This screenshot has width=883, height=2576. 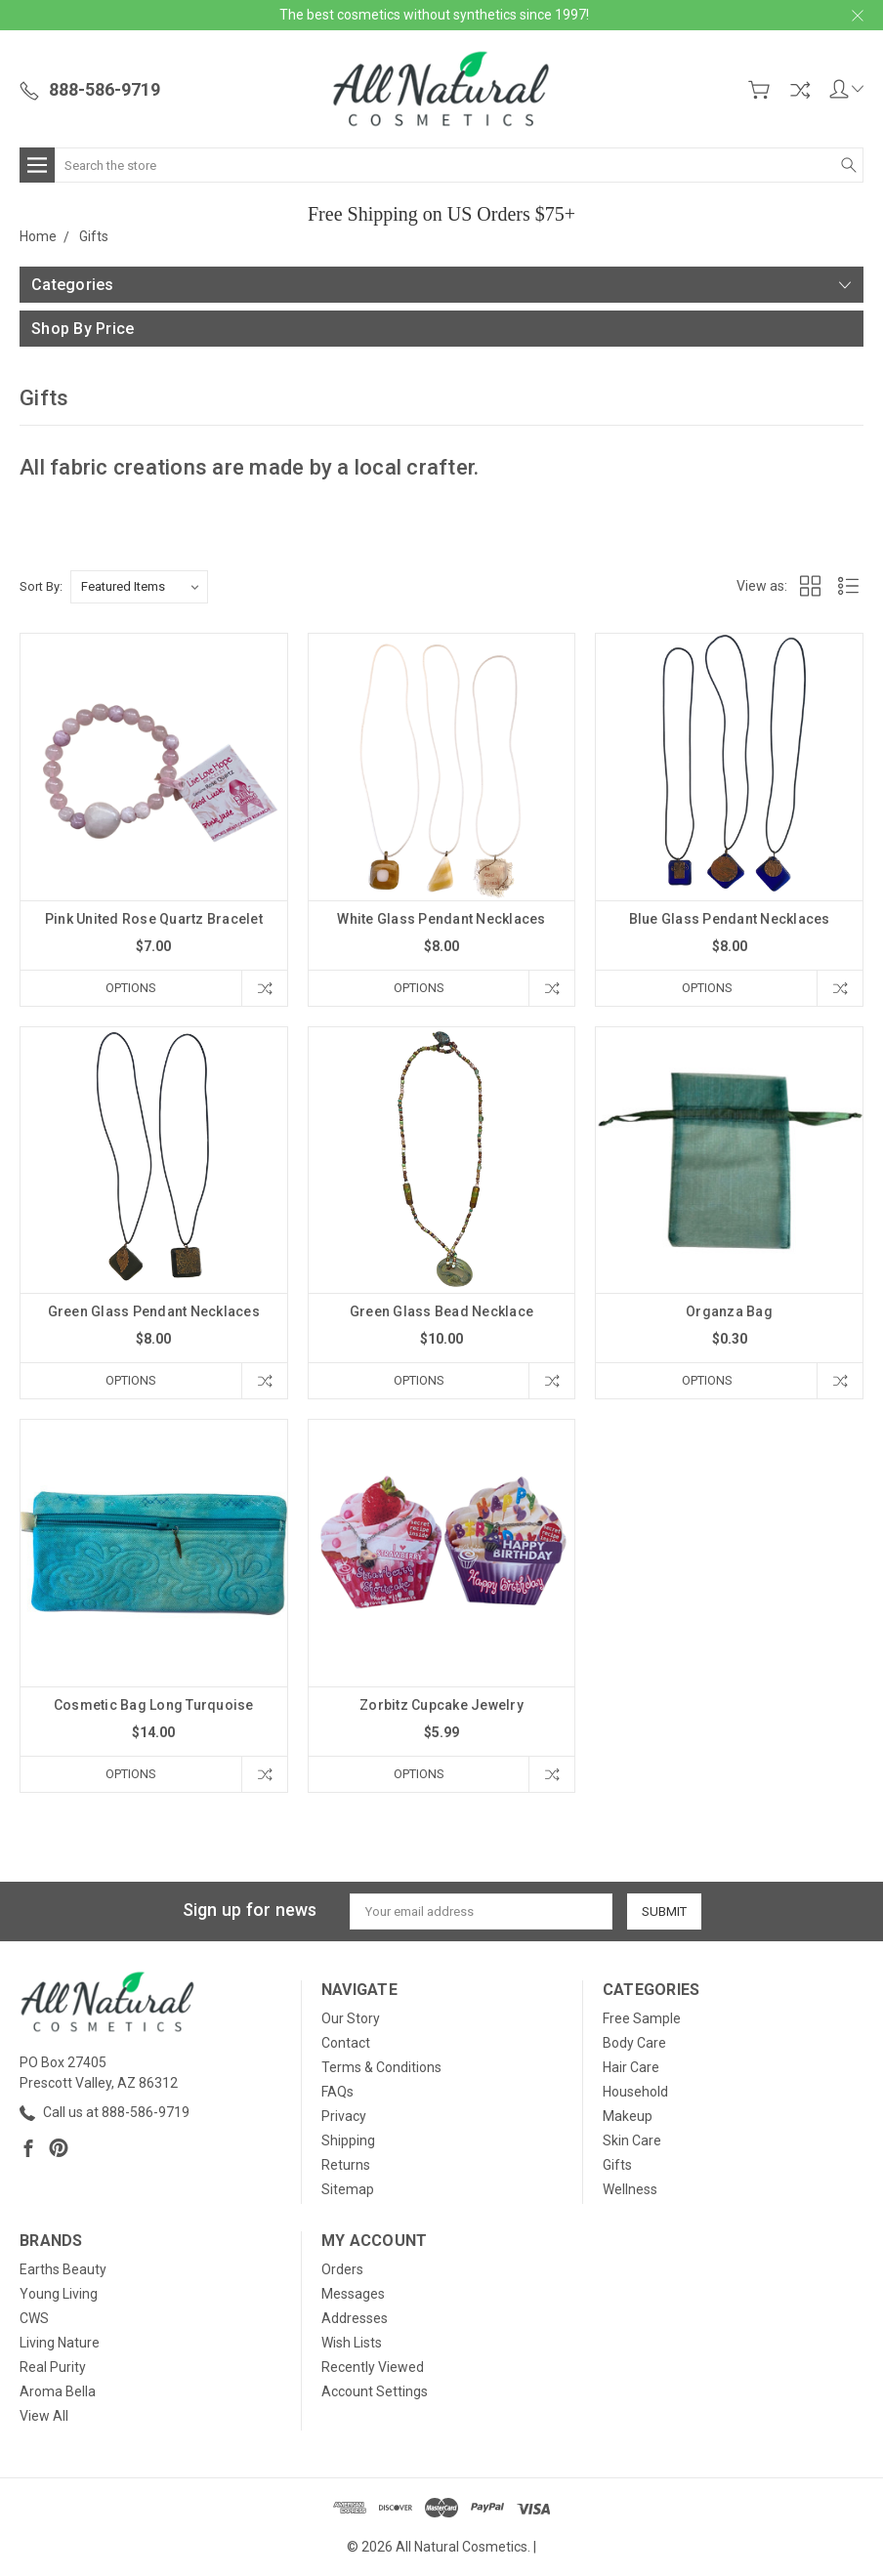 I want to click on Privacy, so click(x=343, y=2116).